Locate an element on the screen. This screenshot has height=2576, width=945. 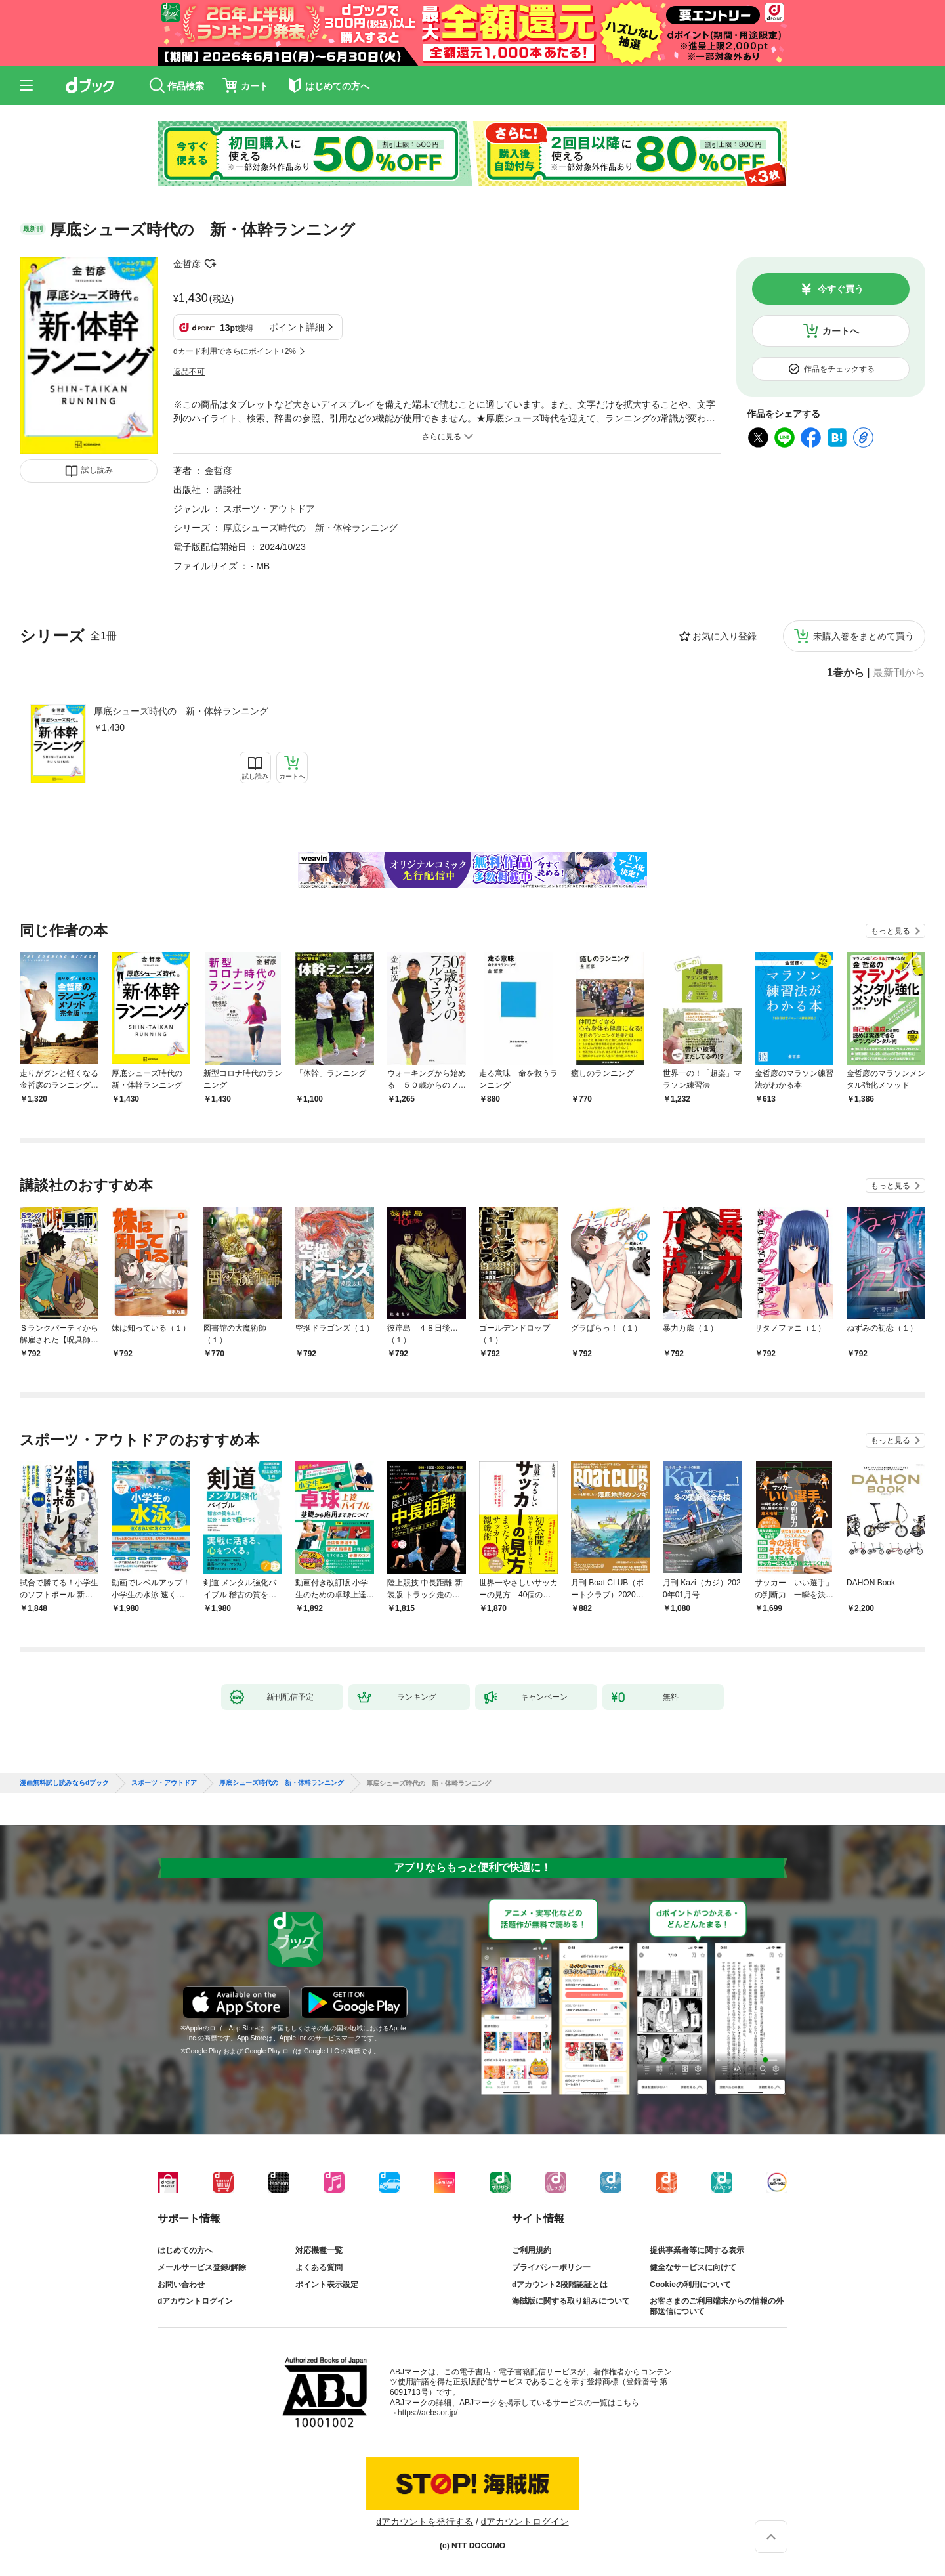
健全なサービスに向けて is located at coordinates (693, 2267).